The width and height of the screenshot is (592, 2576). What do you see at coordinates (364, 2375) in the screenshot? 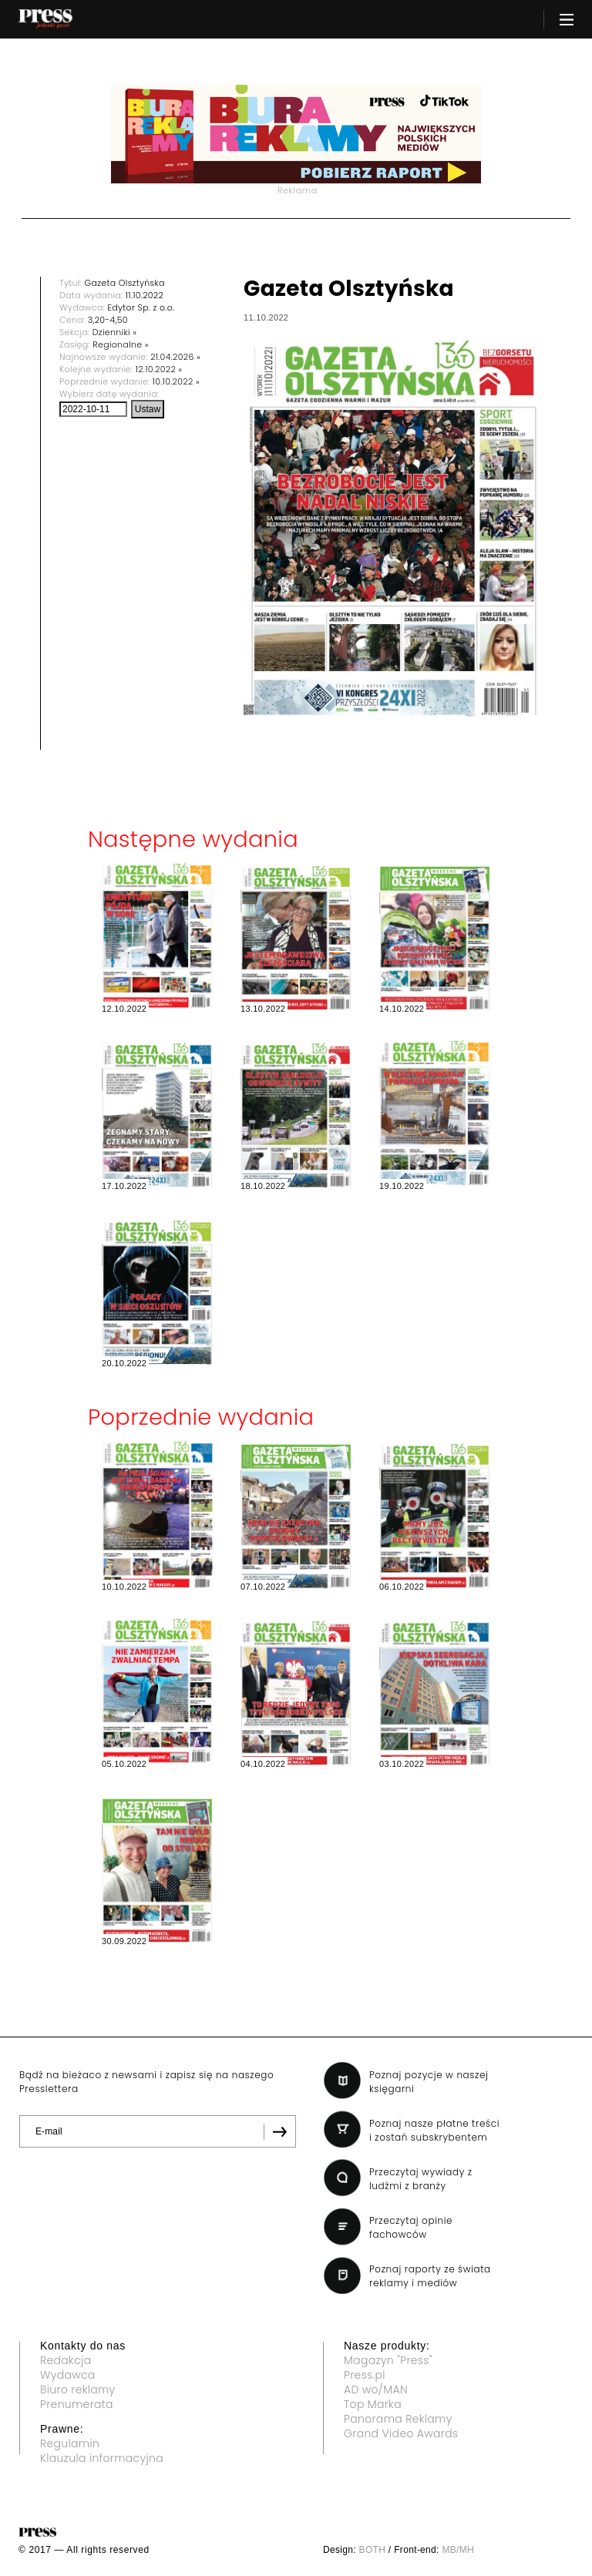
I see `Press.pl` at bounding box center [364, 2375].